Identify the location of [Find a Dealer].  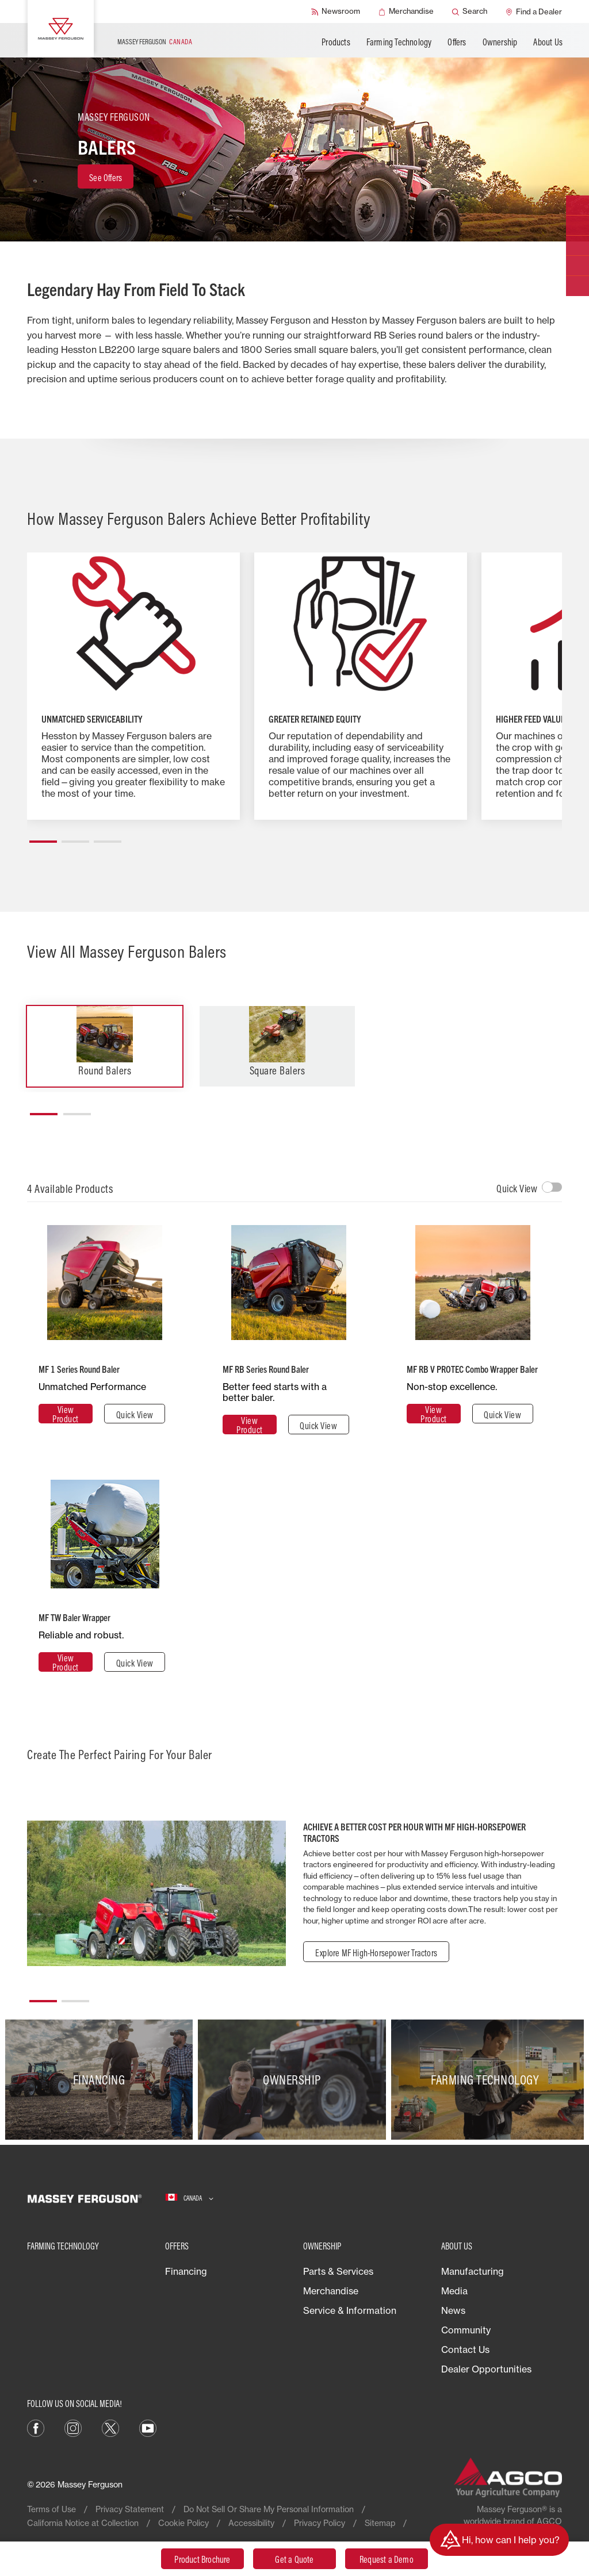
(534, 11).